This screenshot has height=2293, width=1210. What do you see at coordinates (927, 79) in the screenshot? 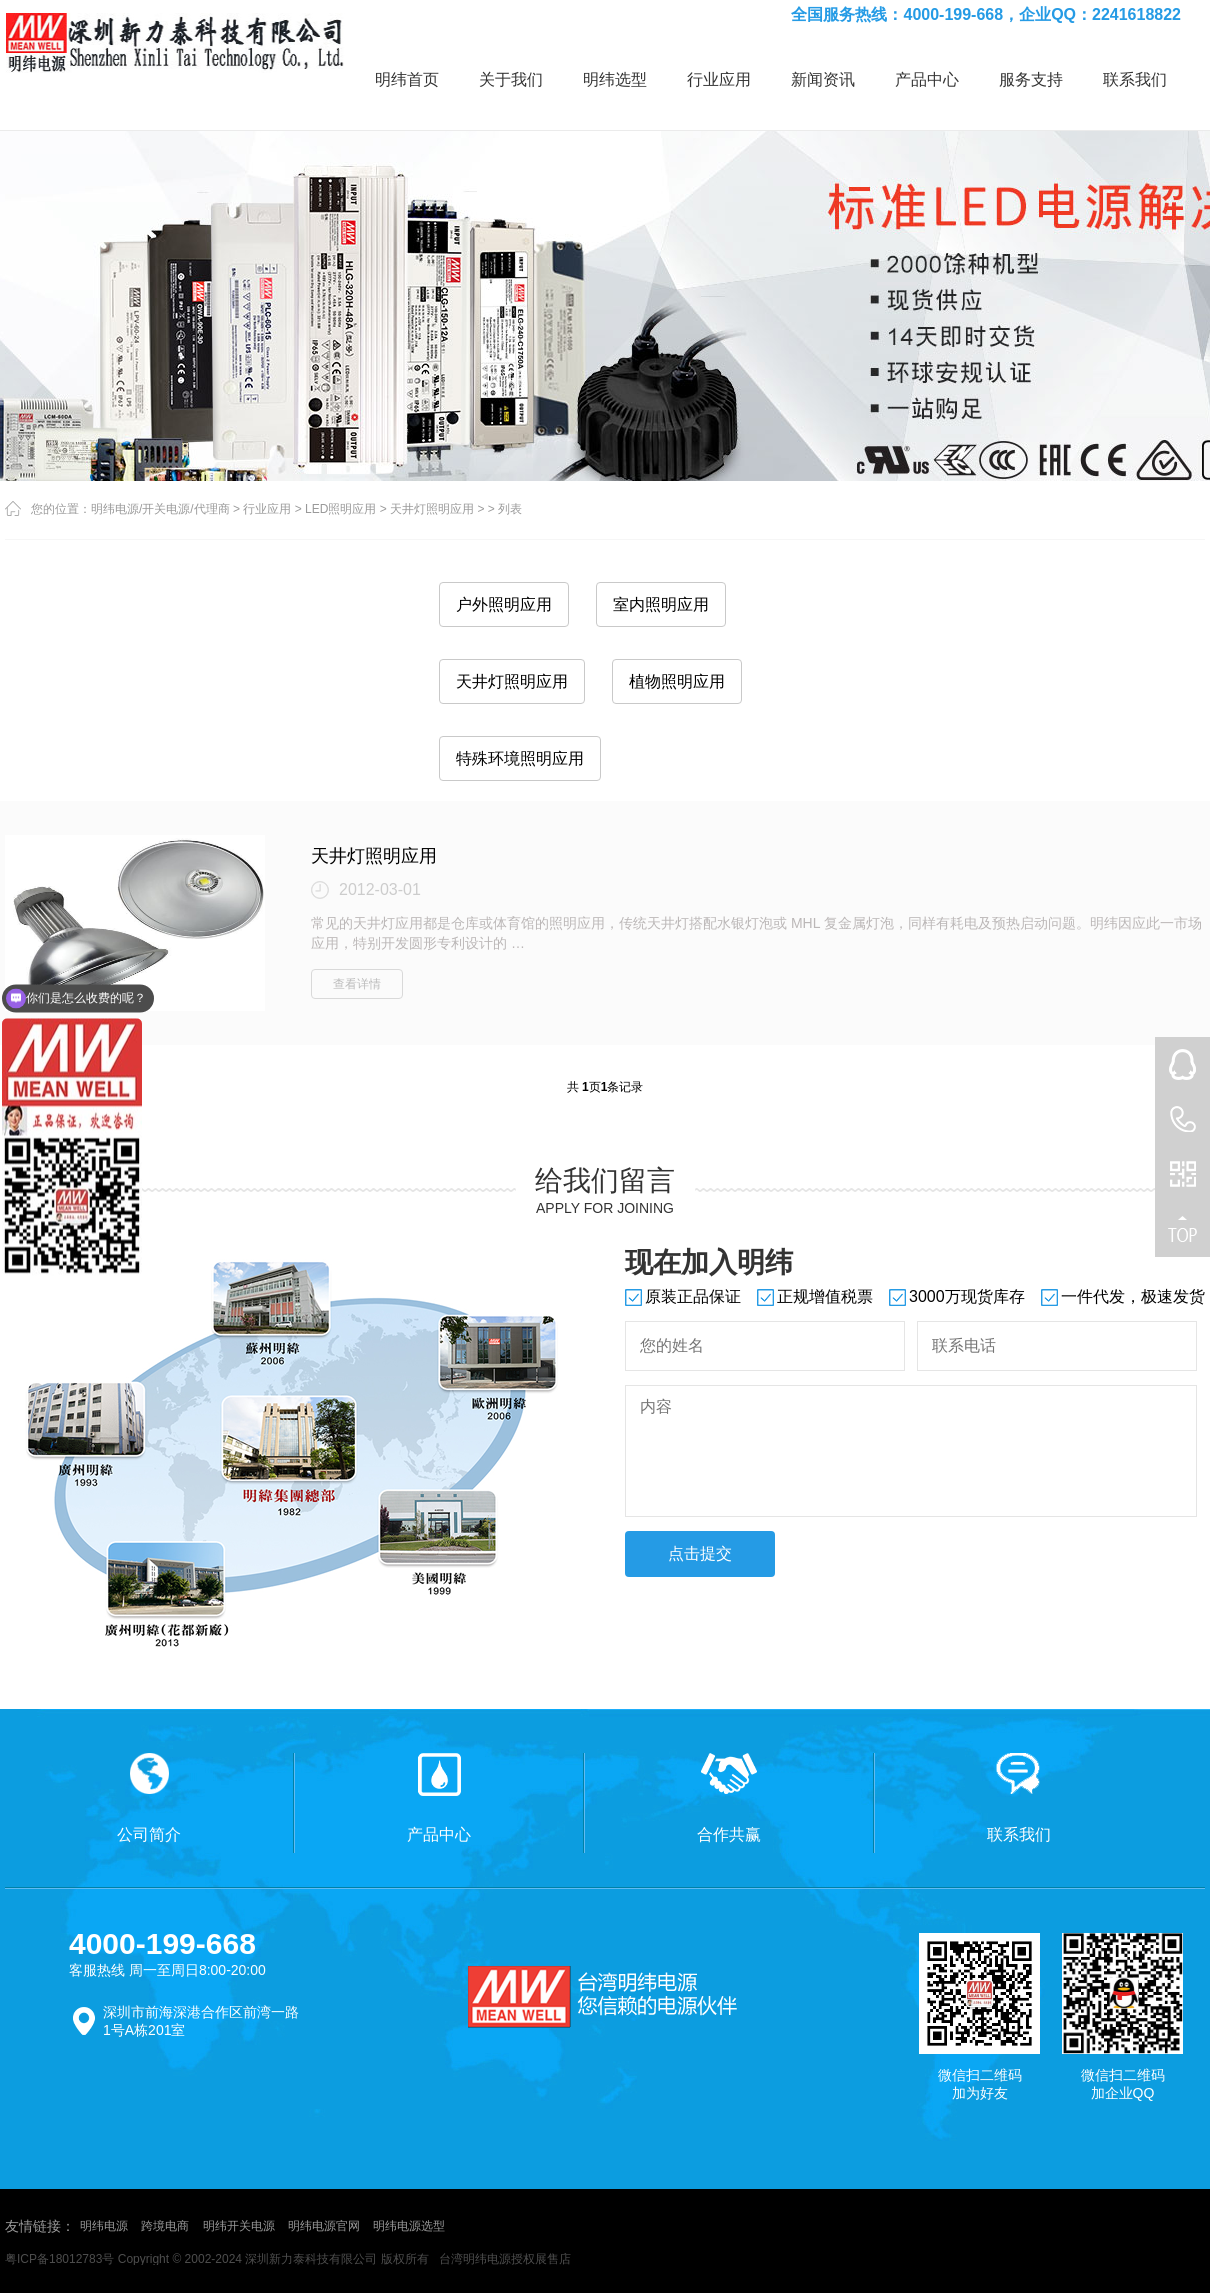
I see `产品中心` at bounding box center [927, 79].